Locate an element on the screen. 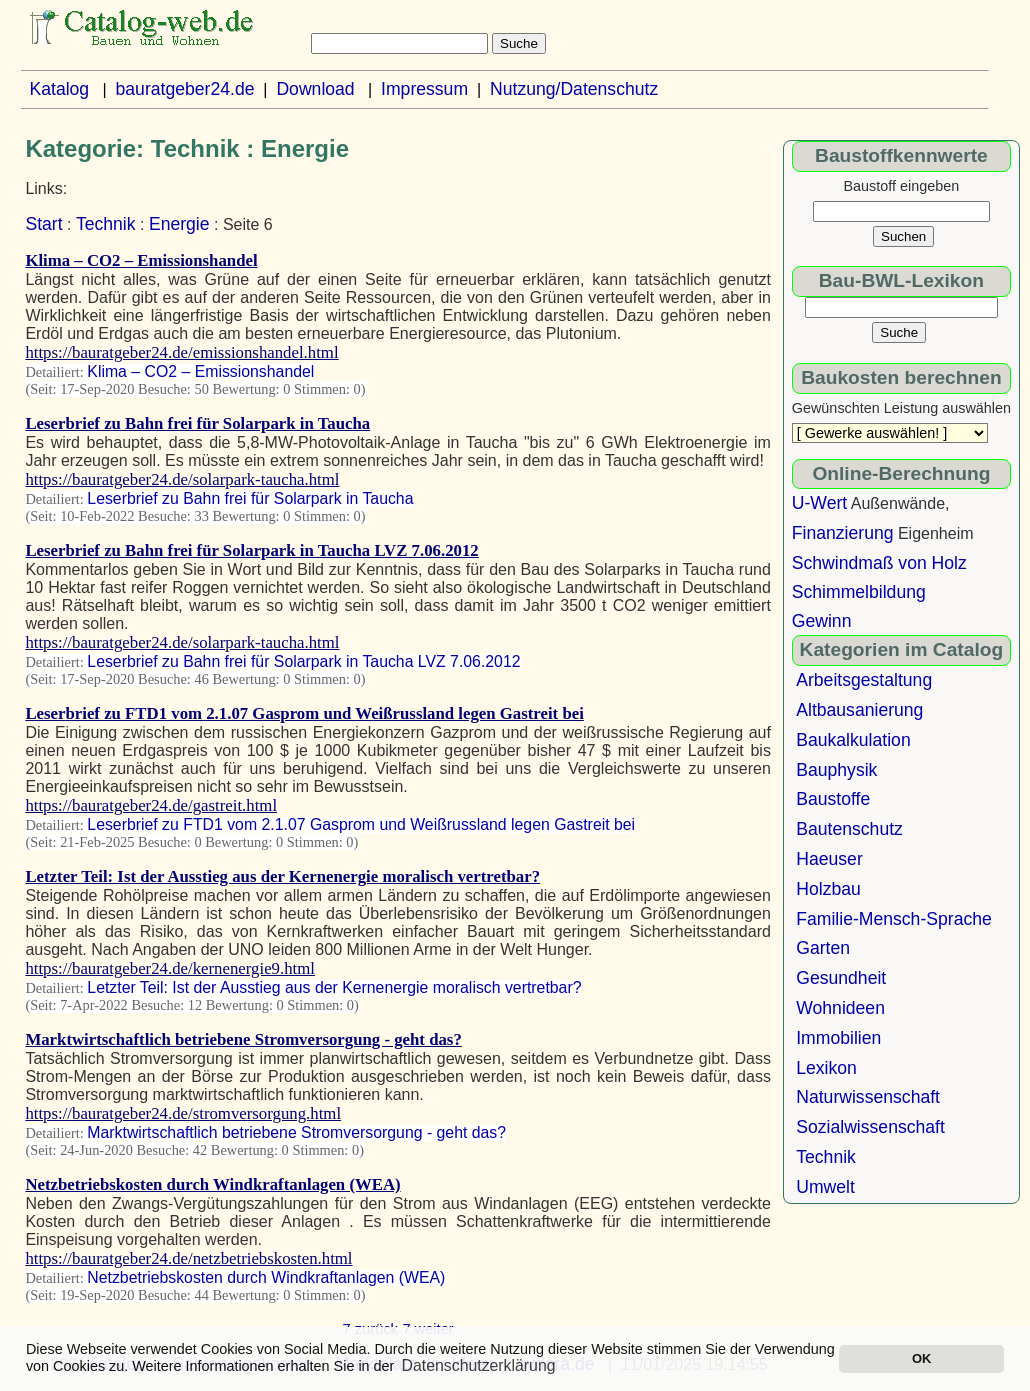 This screenshot has width=1030, height=1391. Immobilien is located at coordinates (838, 1038).